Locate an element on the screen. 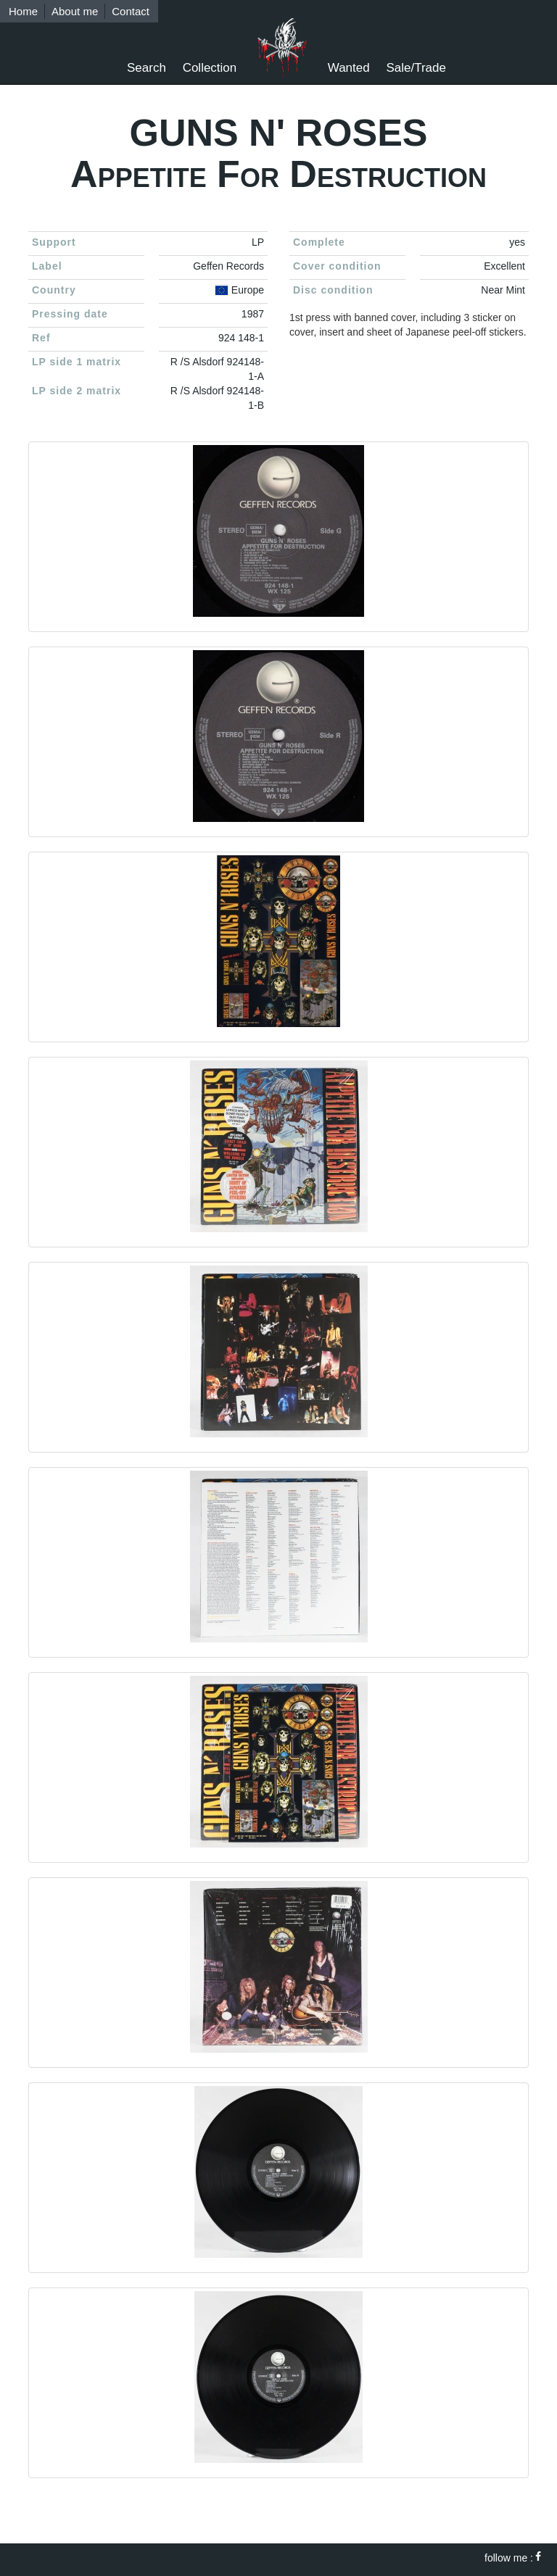 The image size is (557, 2576). Sale/Trade is located at coordinates (416, 68).